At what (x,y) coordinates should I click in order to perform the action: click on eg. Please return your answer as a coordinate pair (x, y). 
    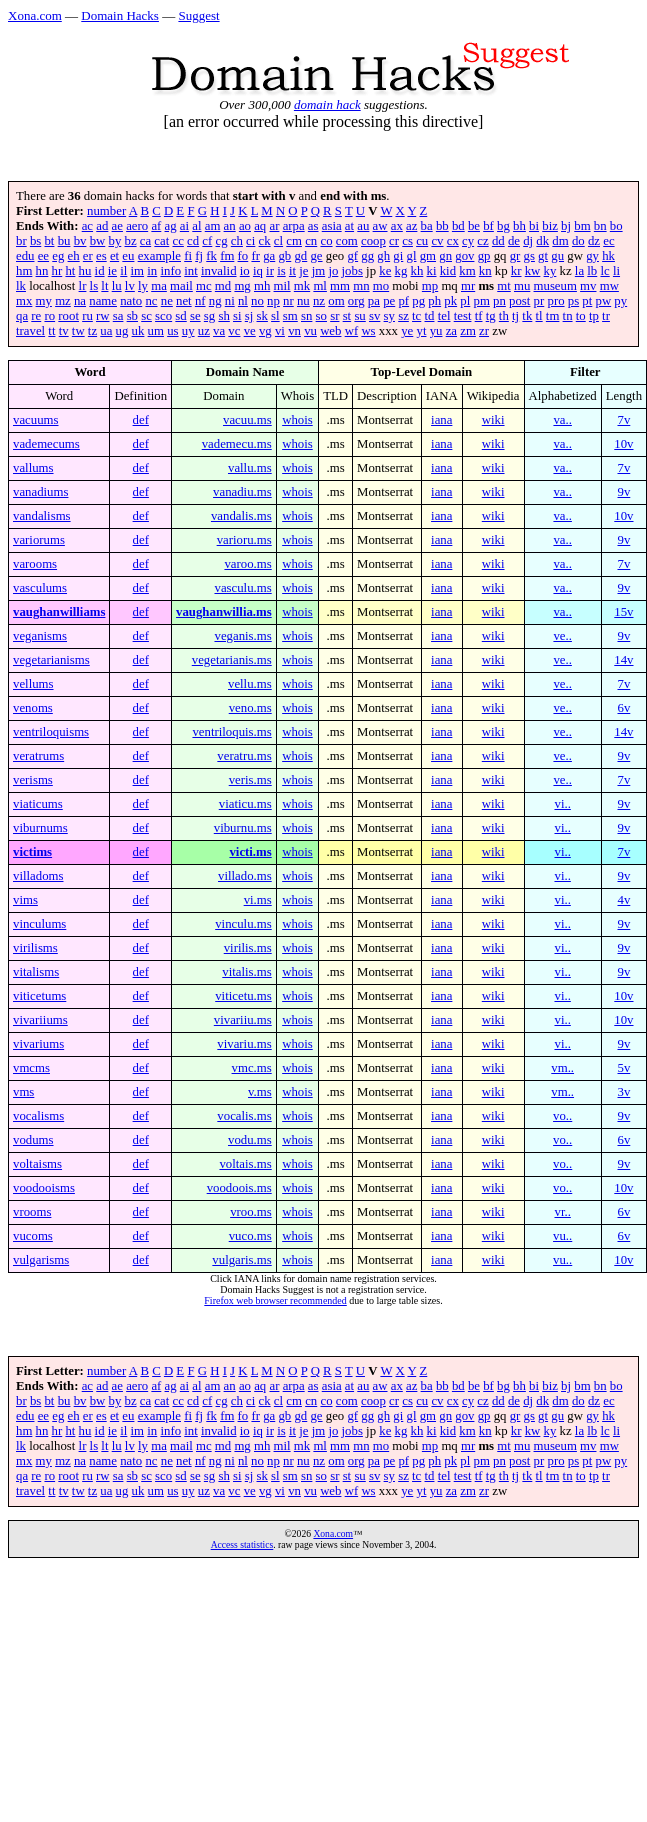
    Looking at the image, I should click on (58, 256).